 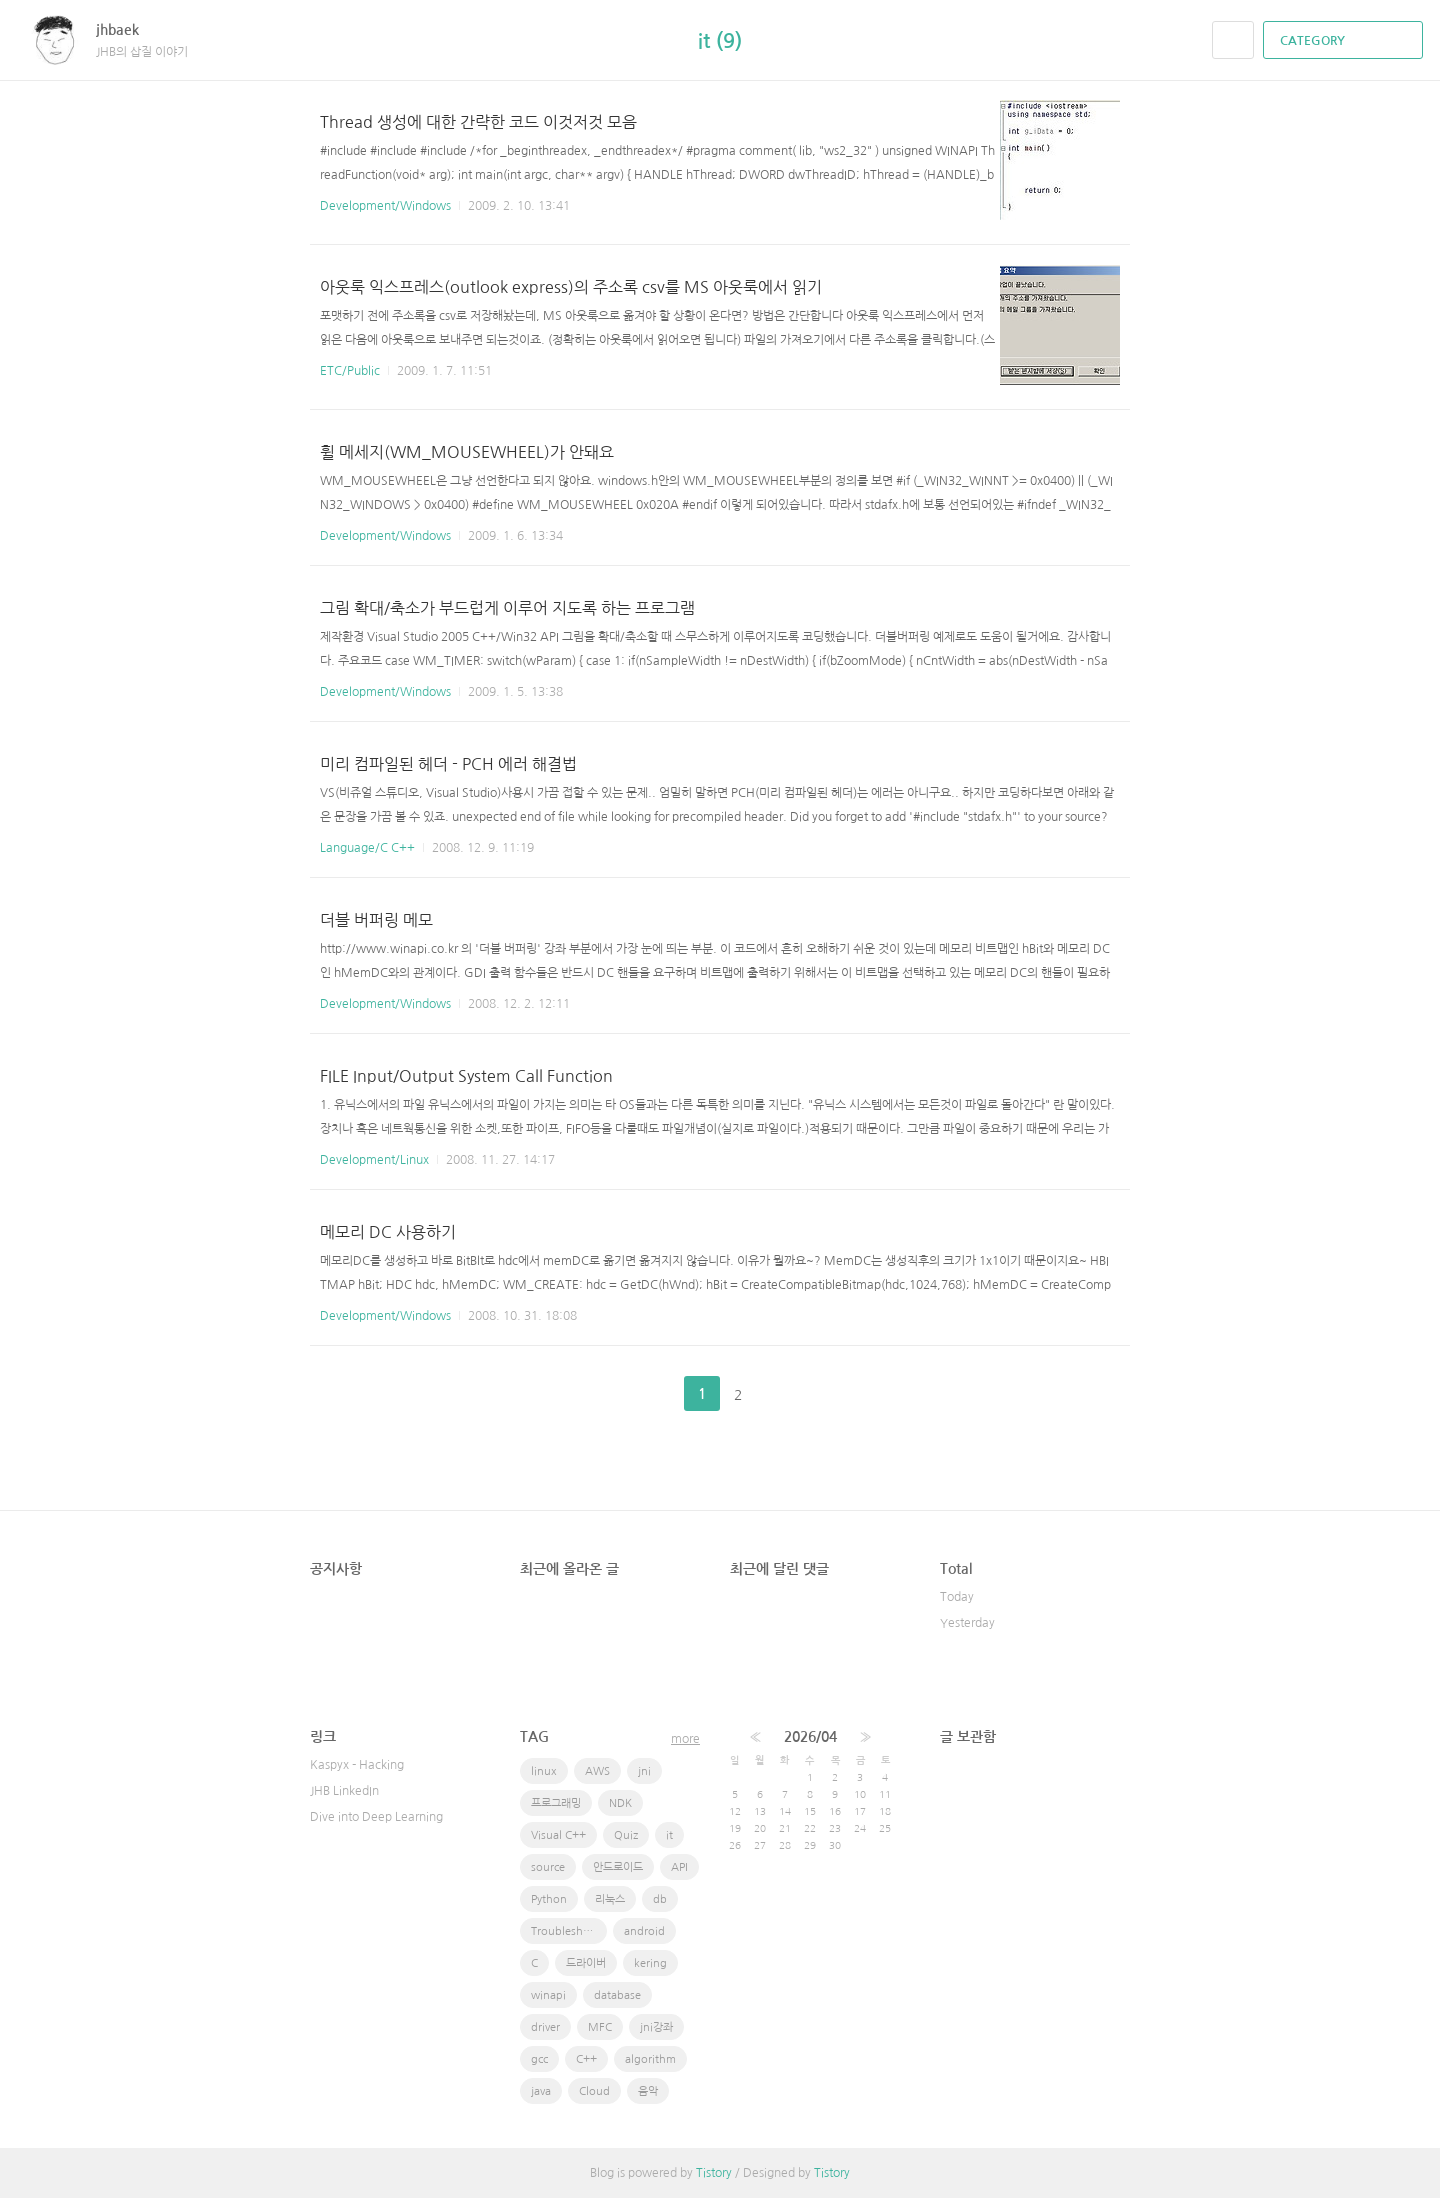 I want to click on C++, so click(x=586, y=2059).